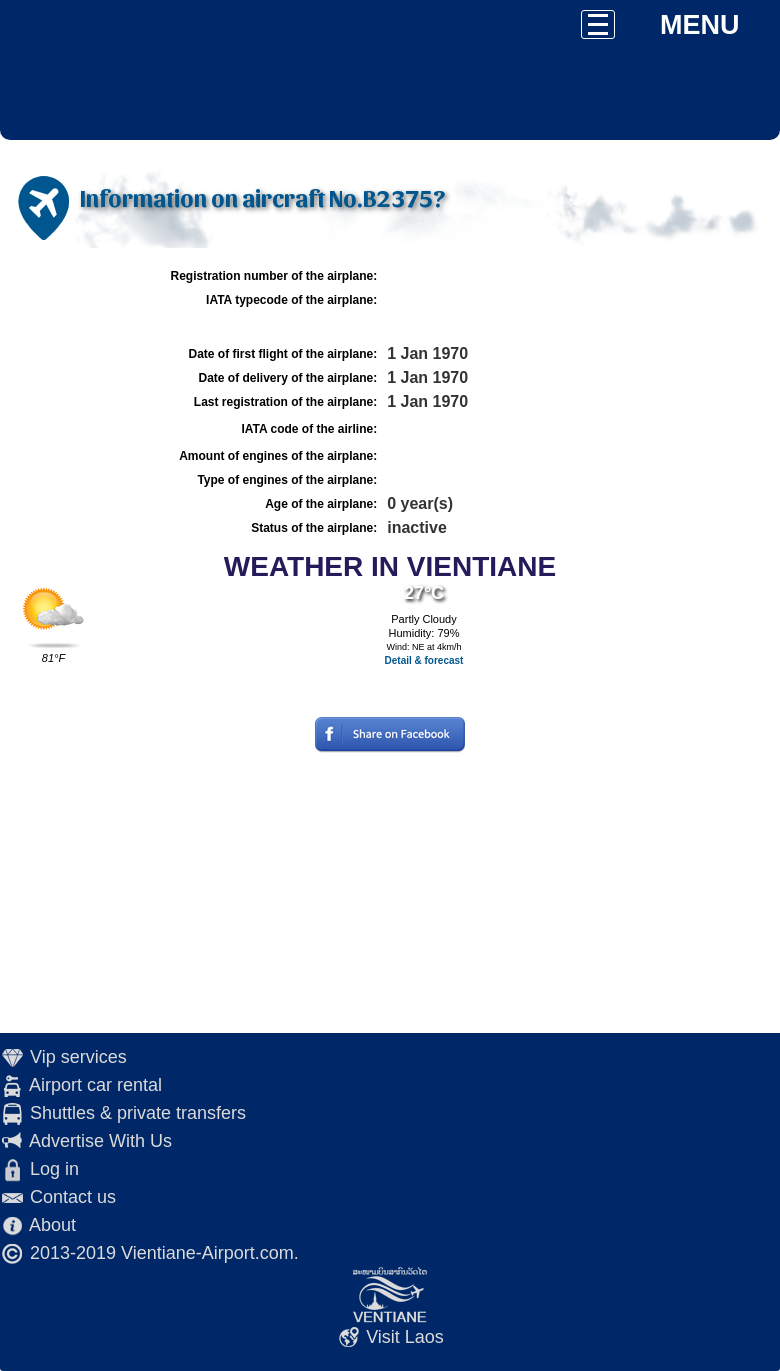  I want to click on Log in, so click(54, 1169).